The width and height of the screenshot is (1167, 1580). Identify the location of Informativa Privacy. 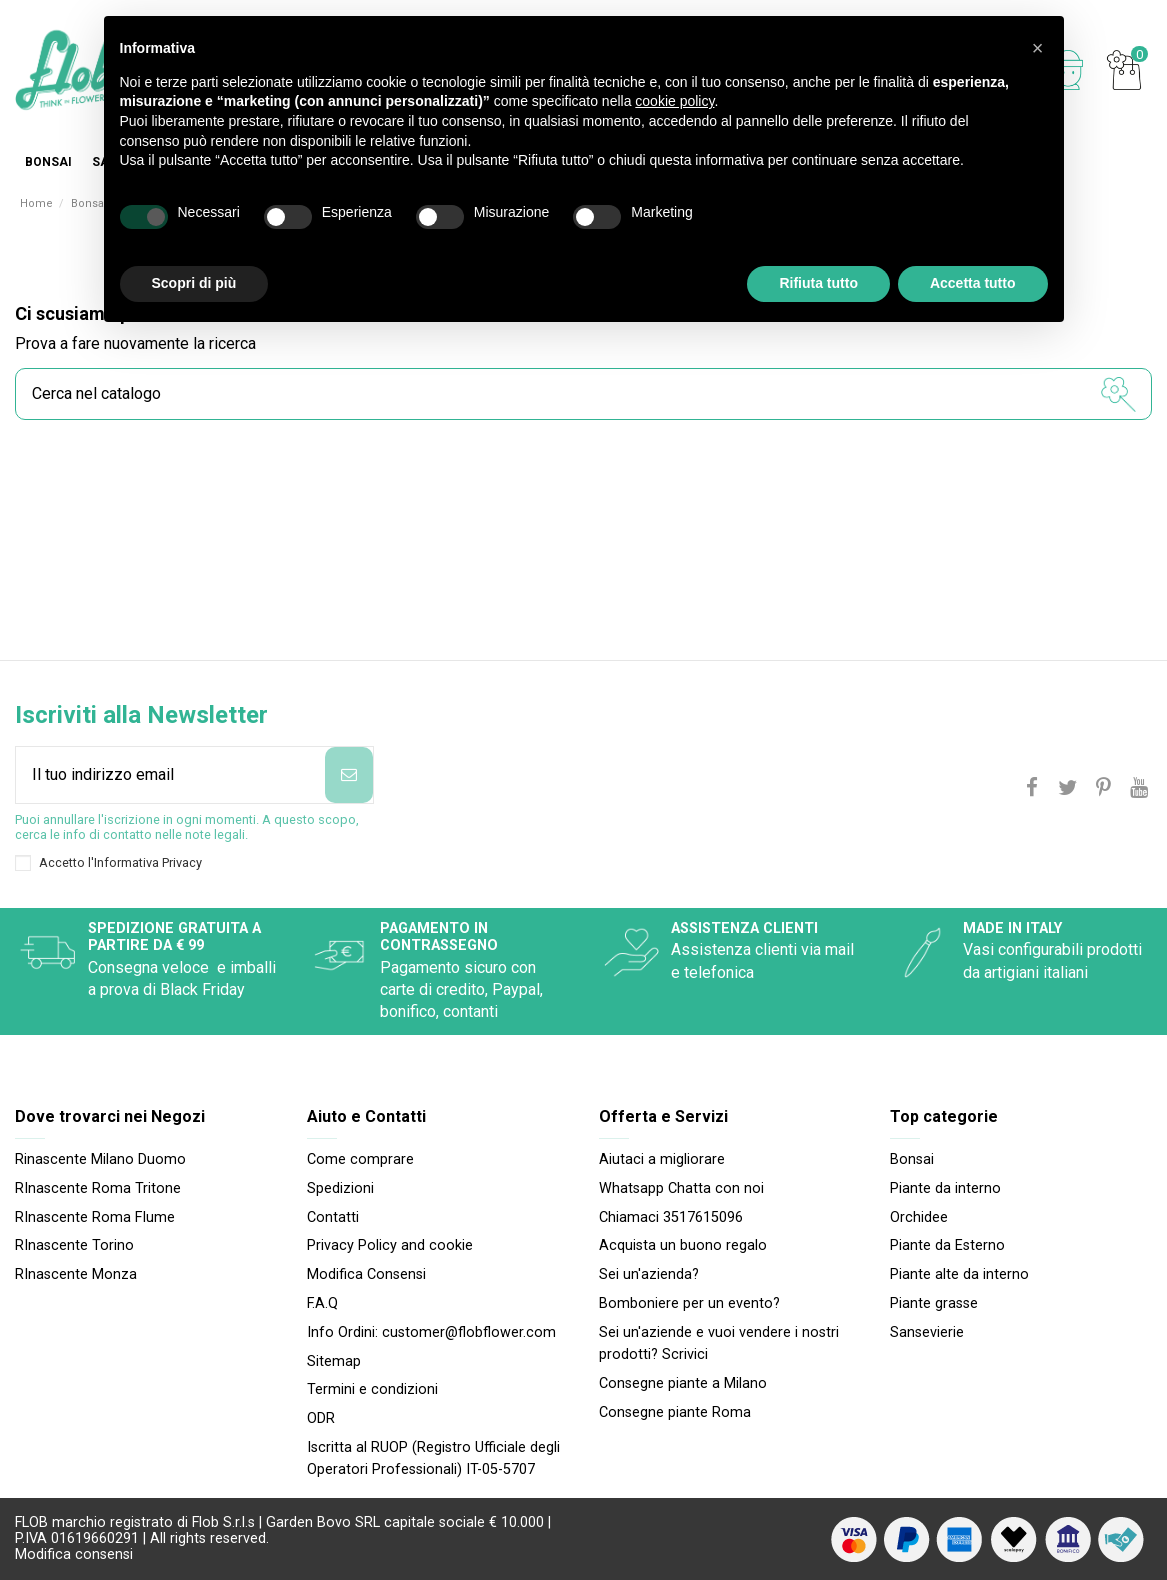
(148, 862).